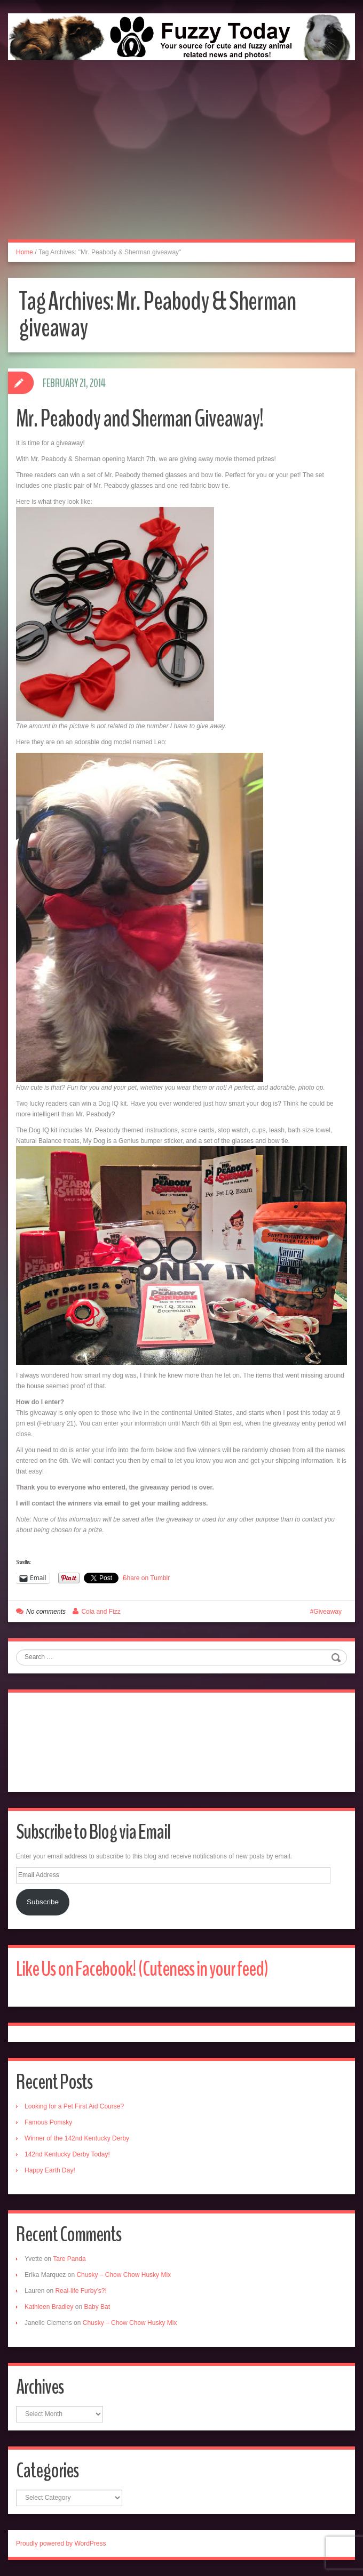  I want to click on Cola and Fizz, so click(100, 1611).